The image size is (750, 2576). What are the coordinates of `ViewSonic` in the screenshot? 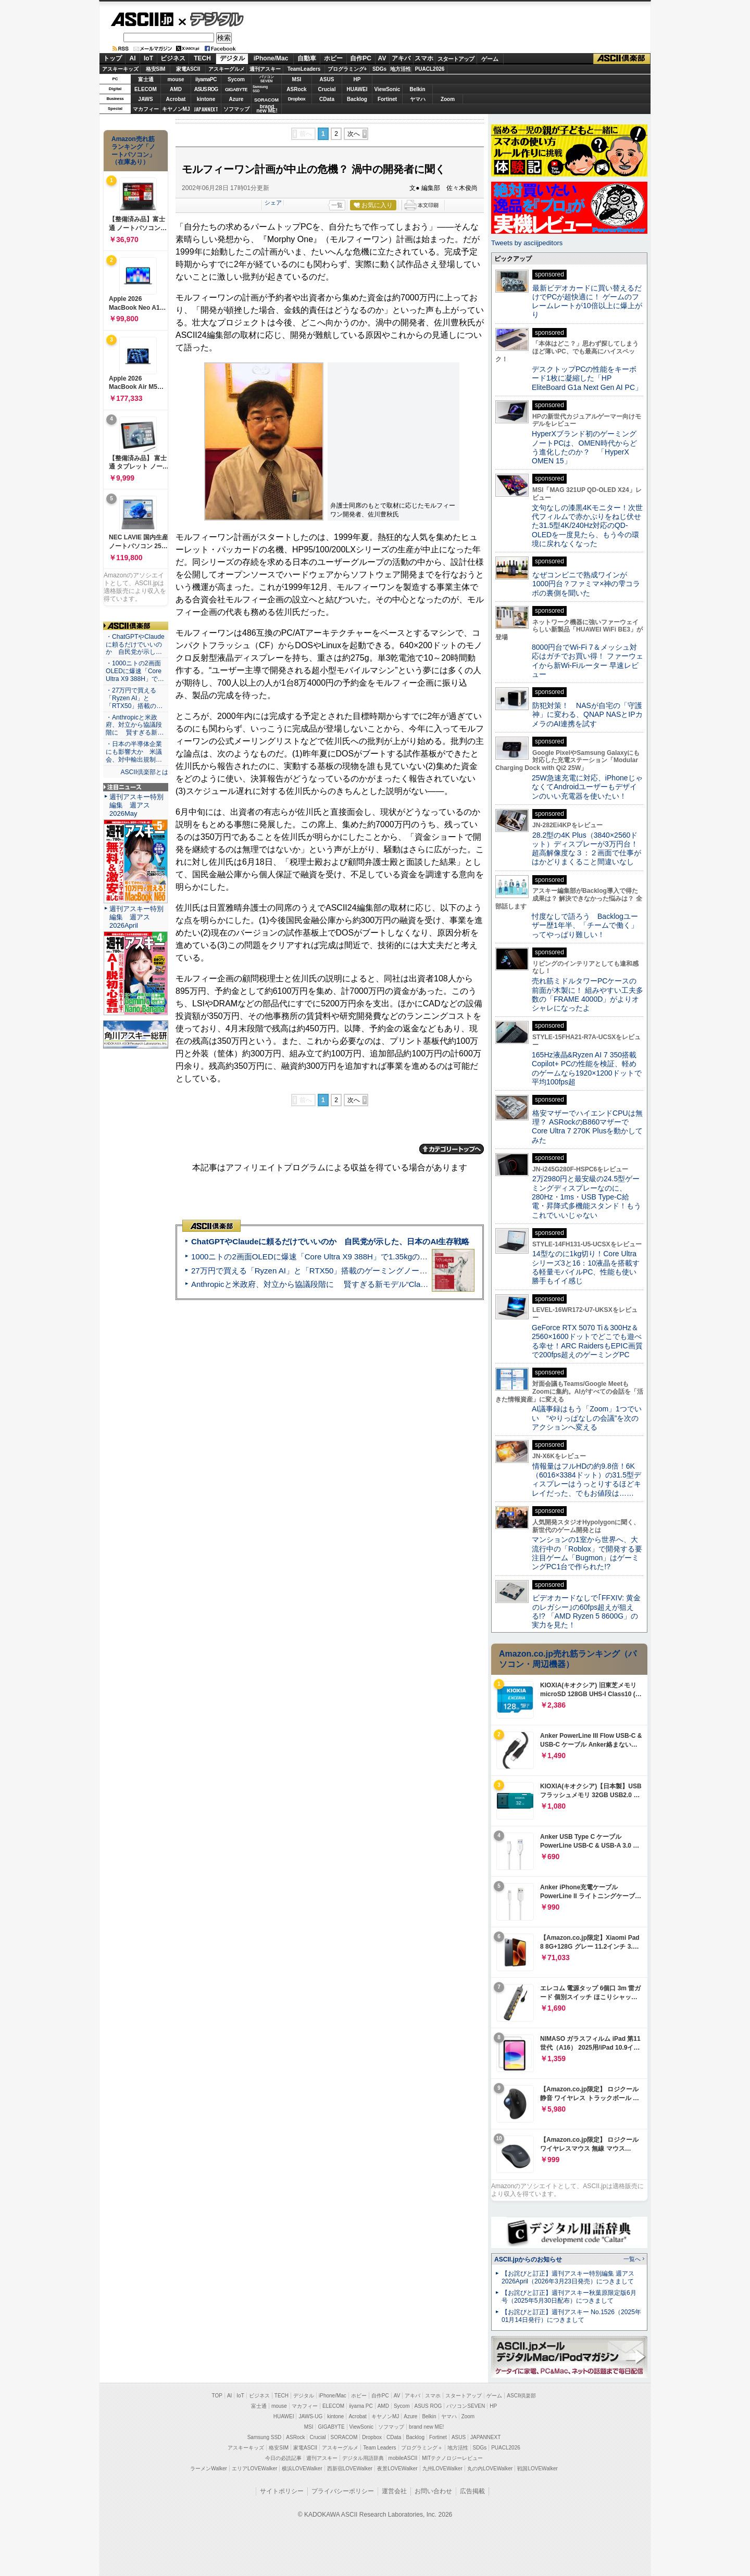 It's located at (387, 89).